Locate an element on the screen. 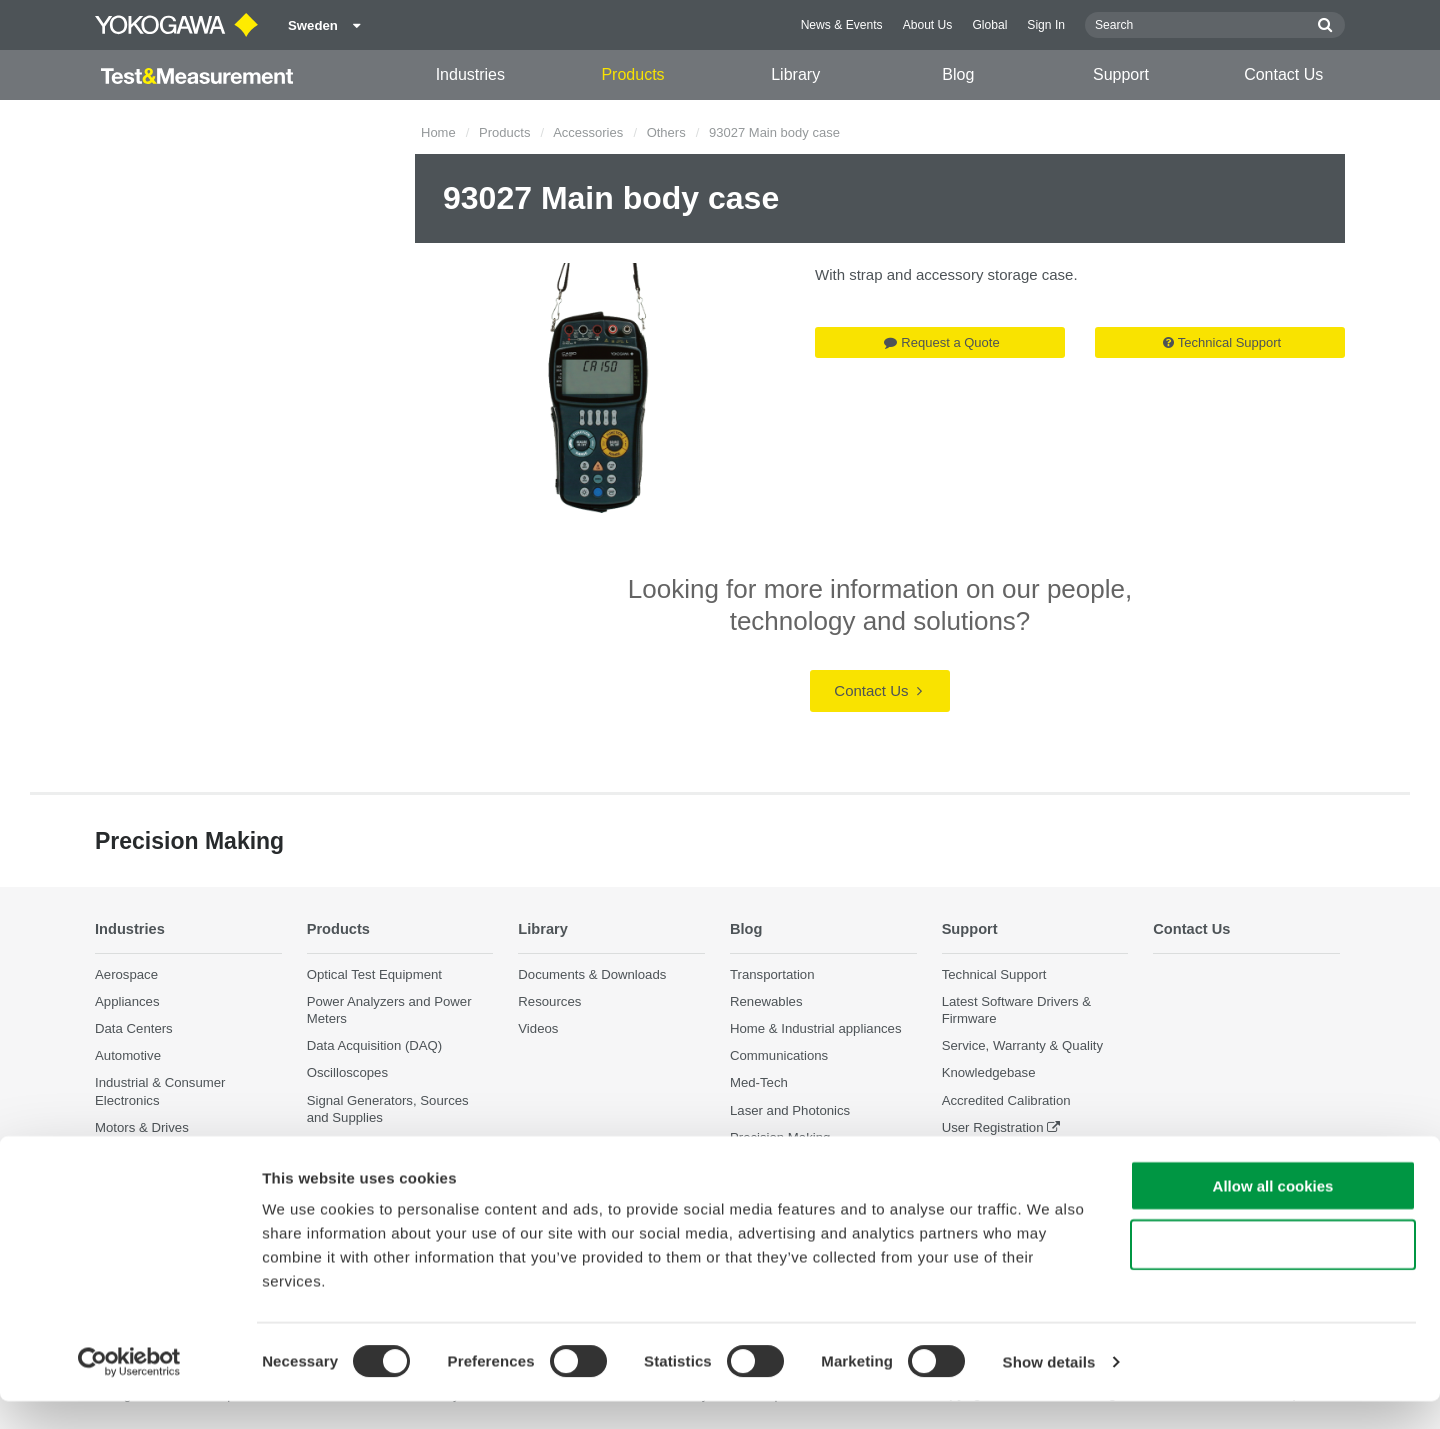 The height and width of the screenshot is (1429, 1440). Precision Making is located at coordinates (780, 1137).